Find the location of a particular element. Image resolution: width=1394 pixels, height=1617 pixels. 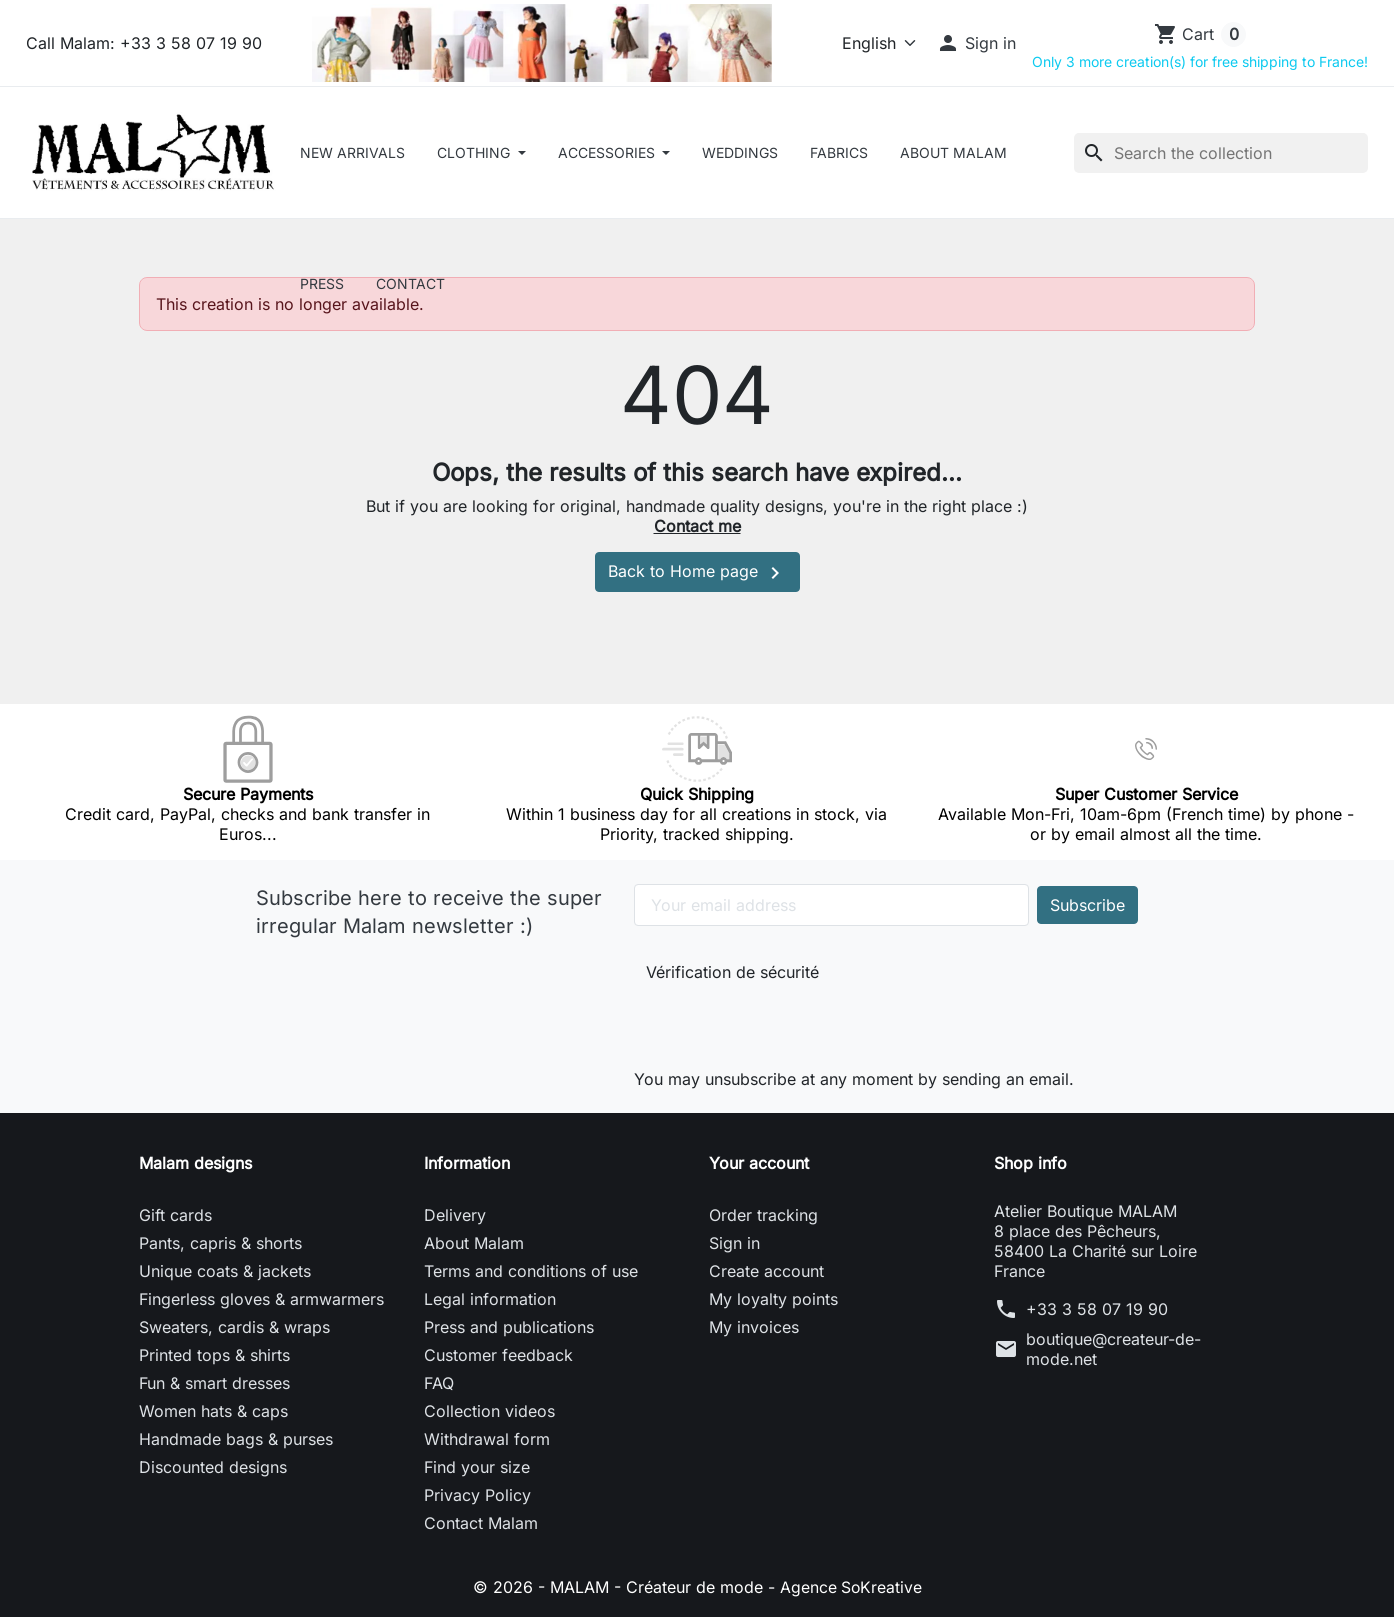

Sign in is located at coordinates (734, 1243).